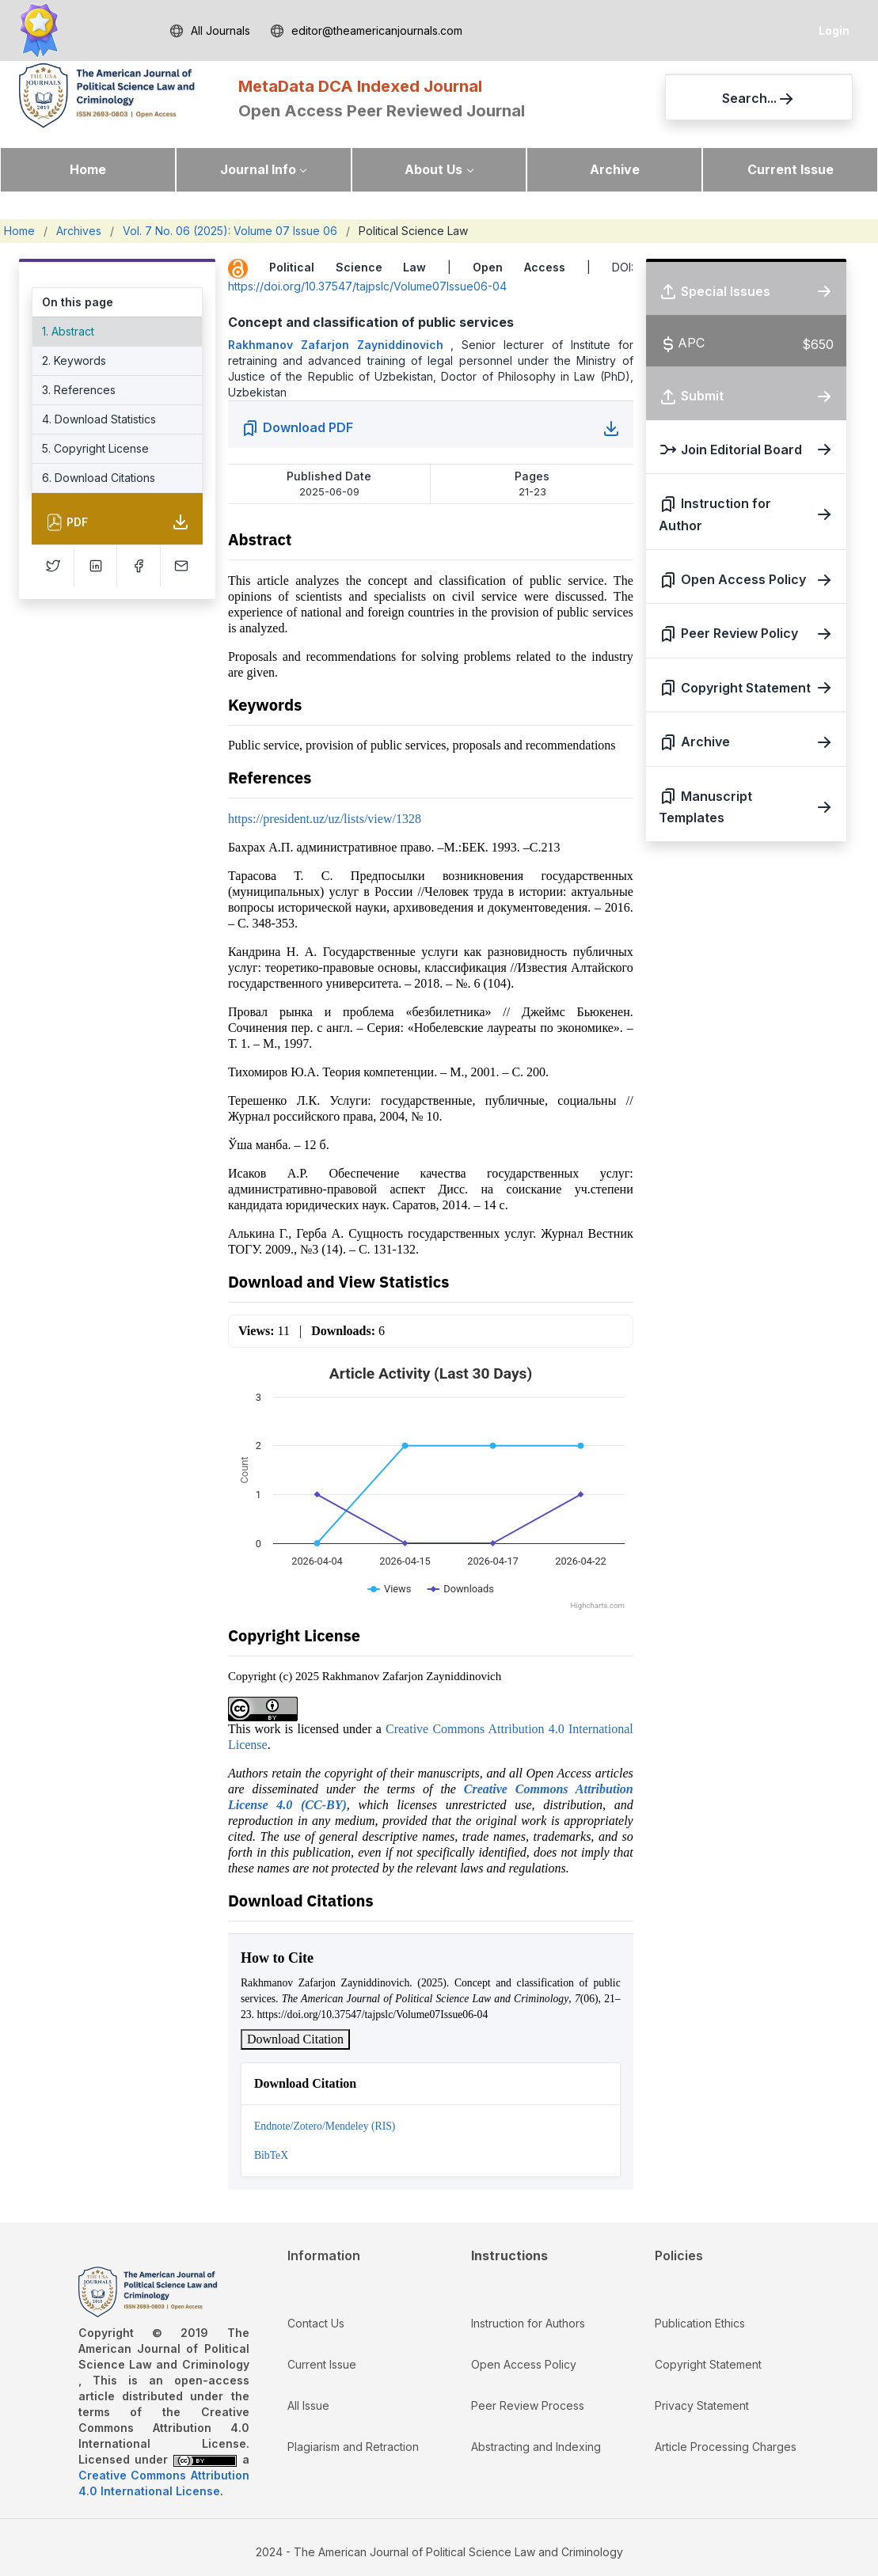 The image size is (878, 2576). What do you see at coordinates (324, 818) in the screenshot?
I see `https://president.uz/uz/lists/view/1328` at bounding box center [324, 818].